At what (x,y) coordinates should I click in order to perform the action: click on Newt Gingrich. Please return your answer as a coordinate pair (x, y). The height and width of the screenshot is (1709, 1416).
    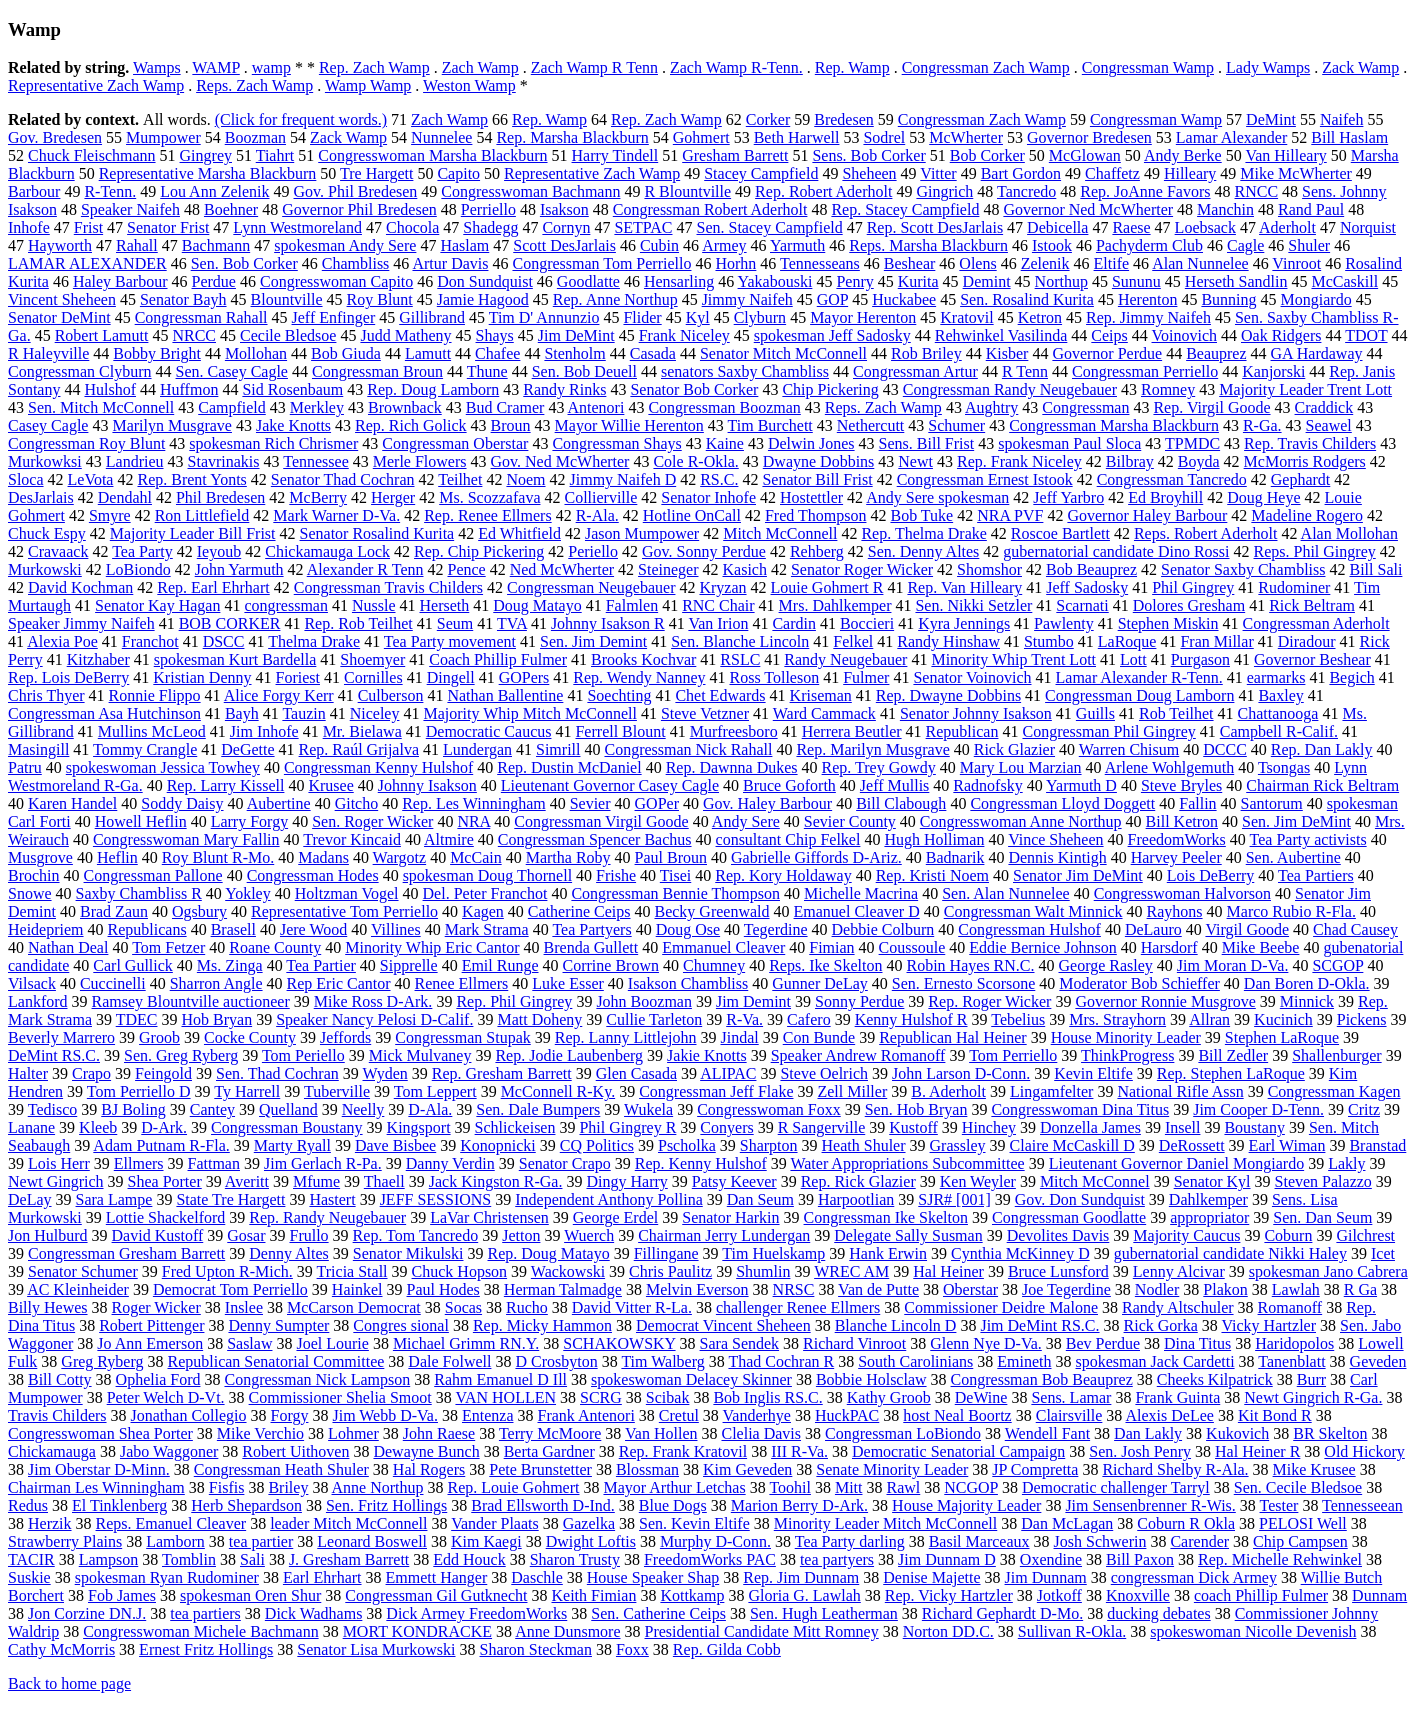
    Looking at the image, I should click on (56, 1181).